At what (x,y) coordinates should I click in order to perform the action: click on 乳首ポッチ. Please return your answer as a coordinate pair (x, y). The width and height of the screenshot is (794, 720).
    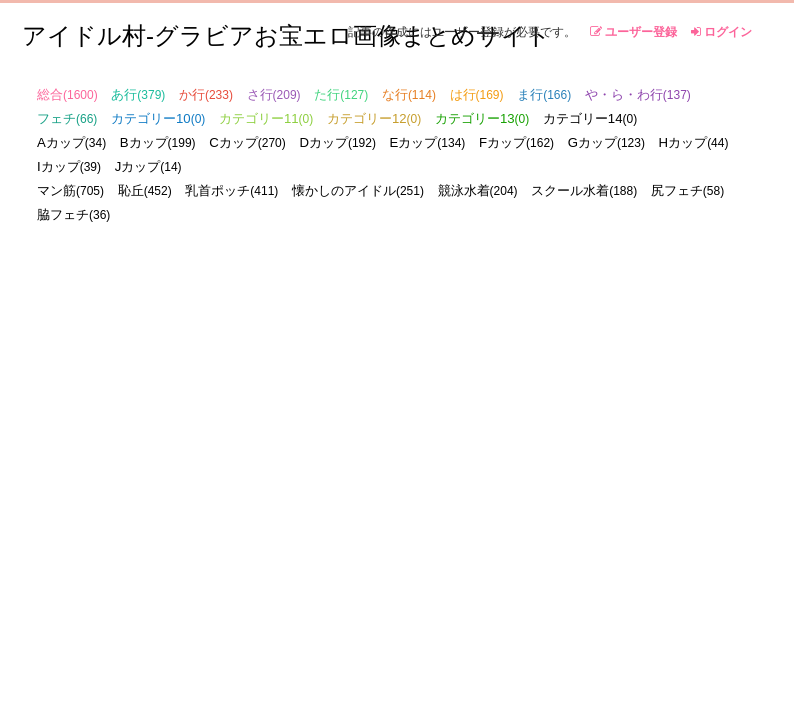
    Looking at the image, I should click on (231, 190).